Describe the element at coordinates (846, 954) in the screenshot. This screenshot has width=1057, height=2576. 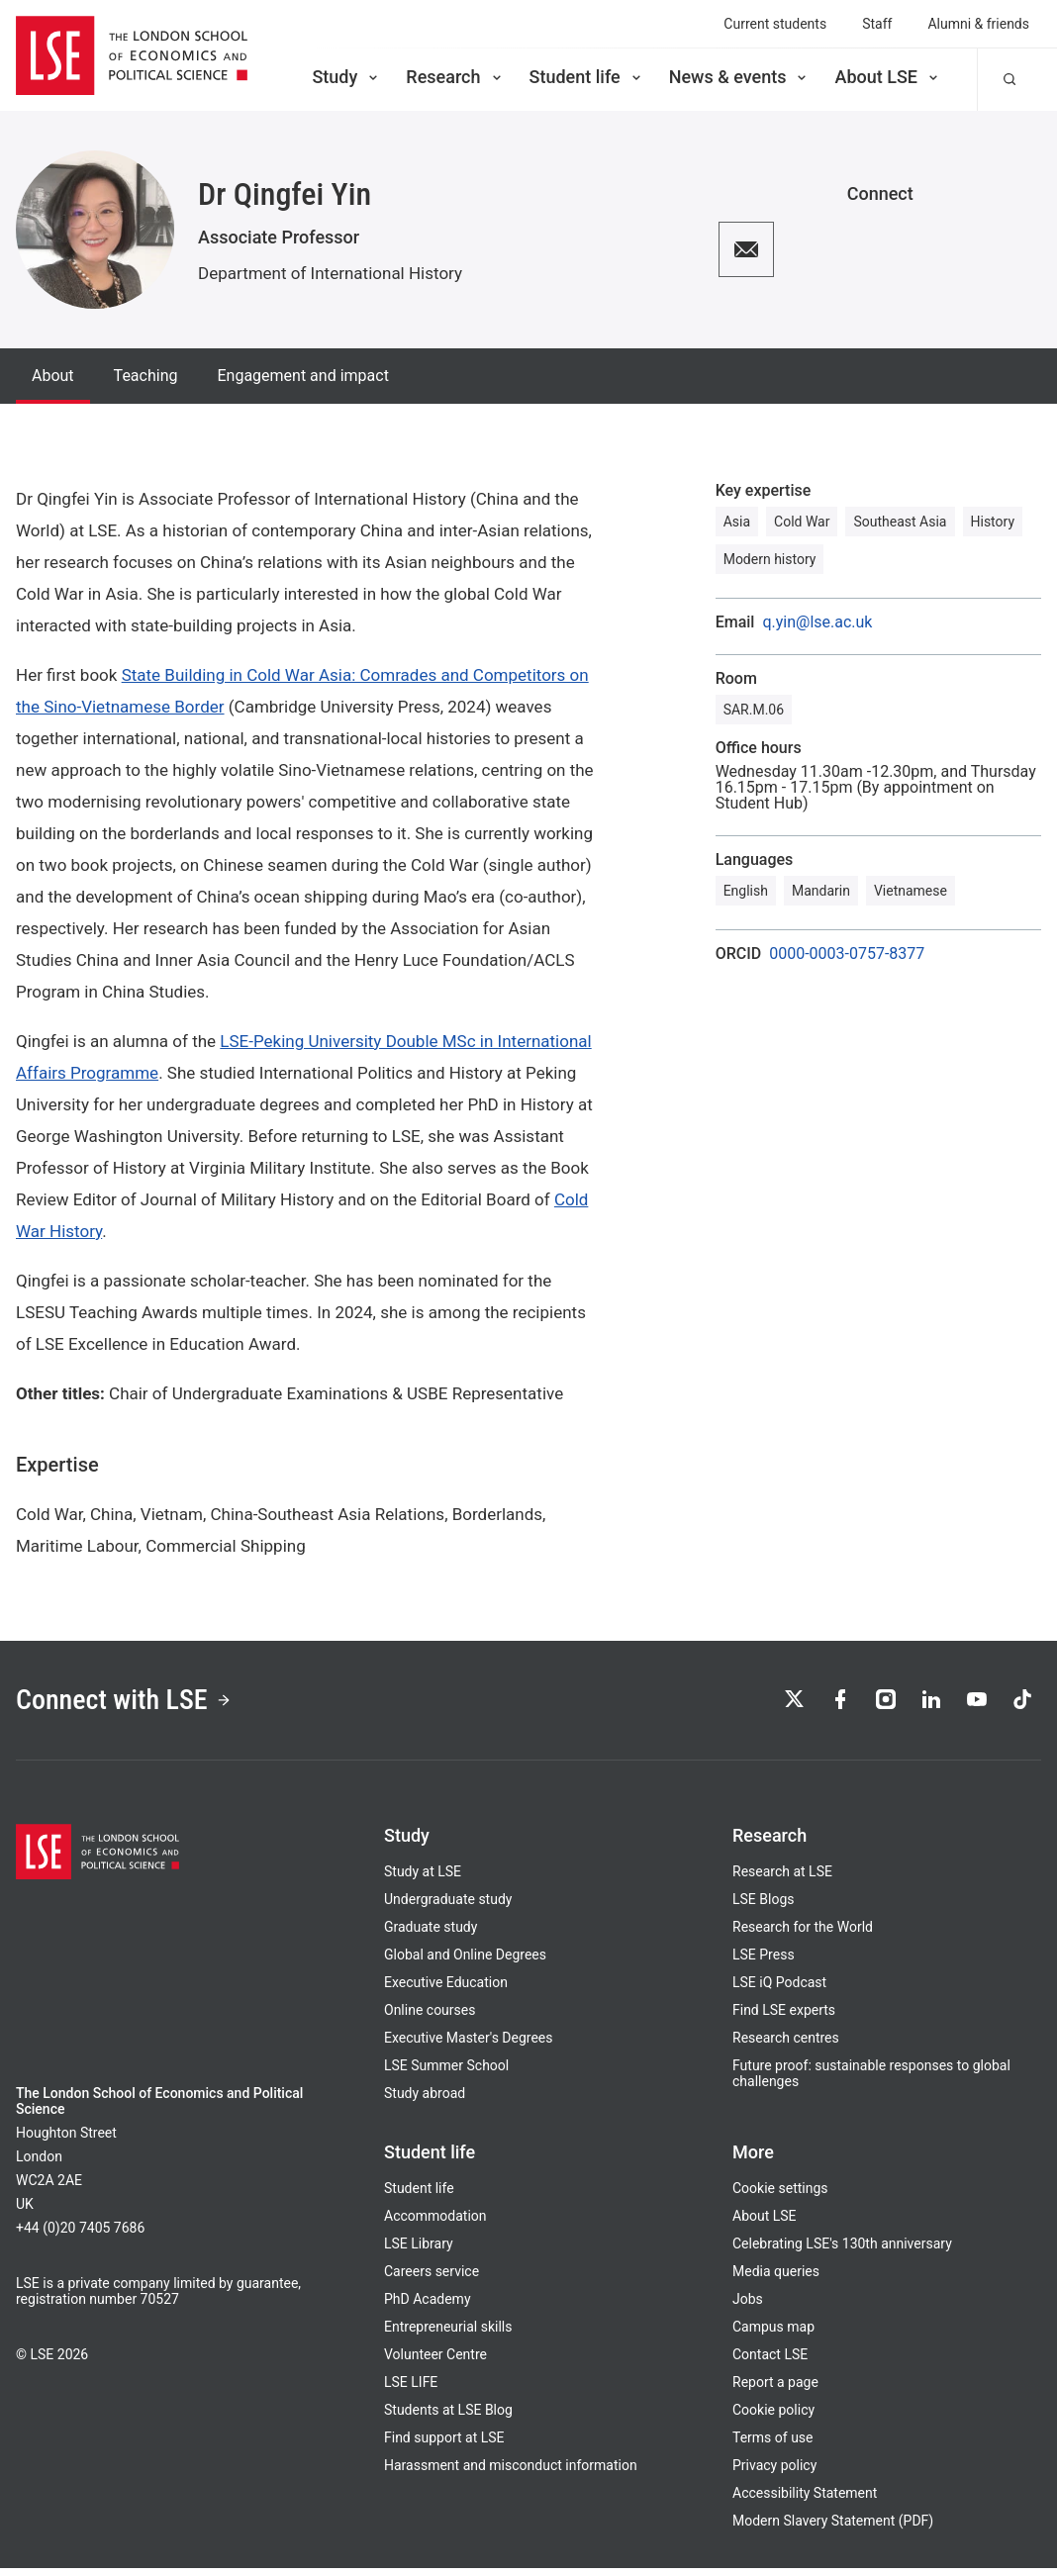
I see `0000-0003-0757-8377` at that location.